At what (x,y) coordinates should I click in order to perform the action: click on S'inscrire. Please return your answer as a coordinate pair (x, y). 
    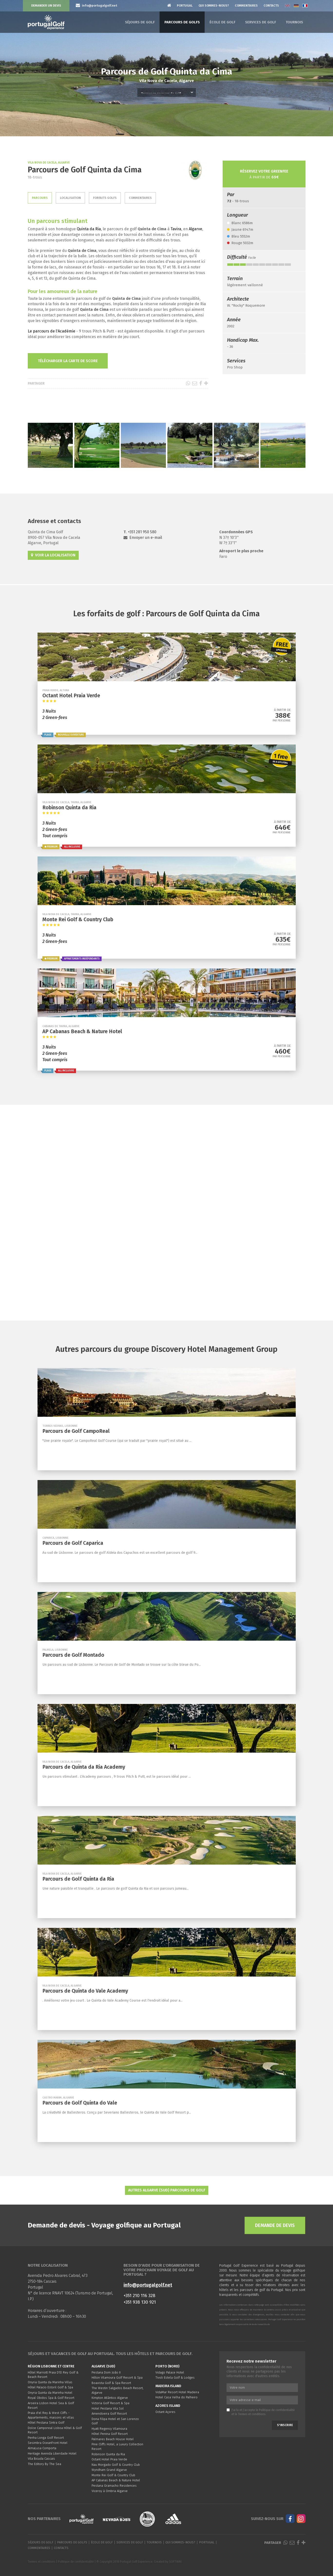
    Looking at the image, I should click on (285, 2425).